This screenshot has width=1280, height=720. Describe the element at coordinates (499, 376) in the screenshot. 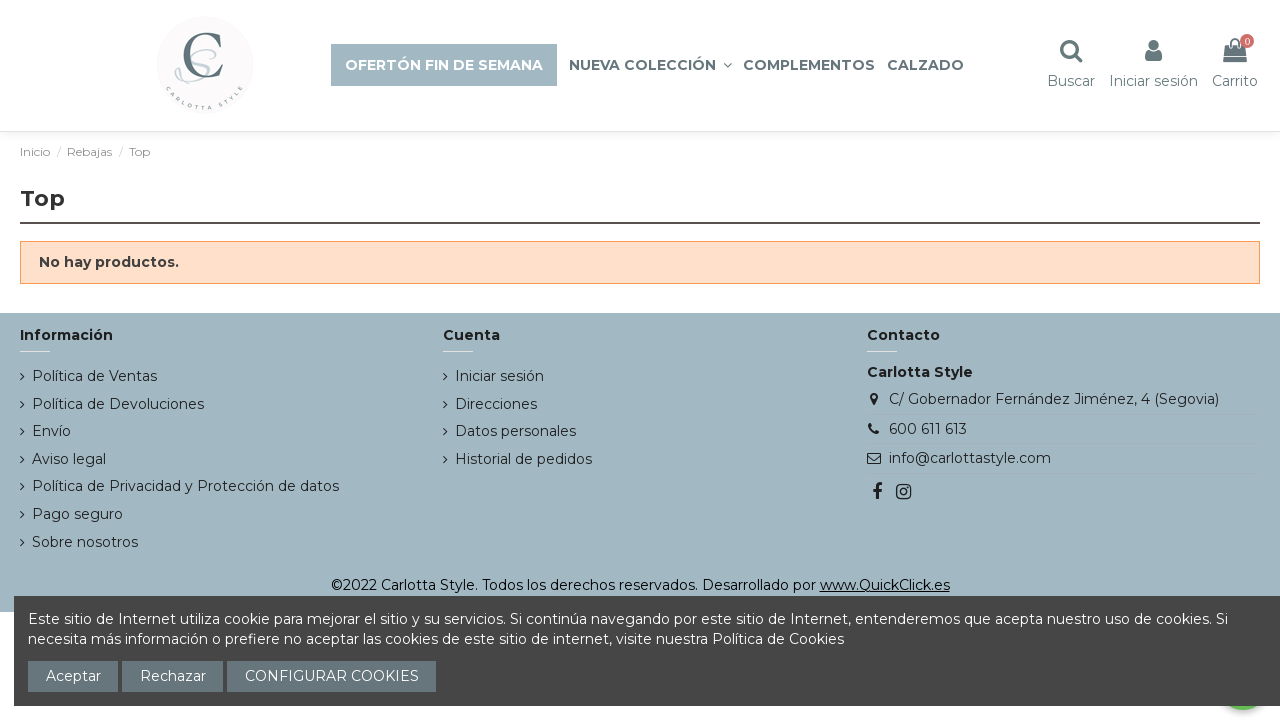

I see `Iniciar sesión` at that location.